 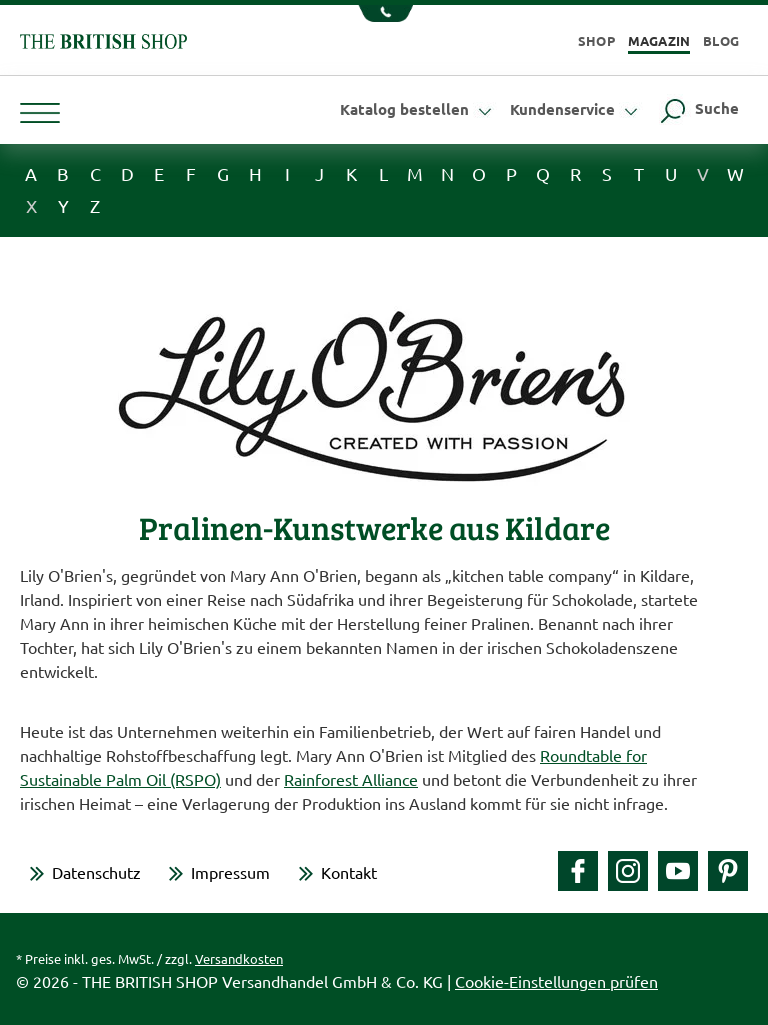 What do you see at coordinates (230, 872) in the screenshot?
I see `Impressum` at bounding box center [230, 872].